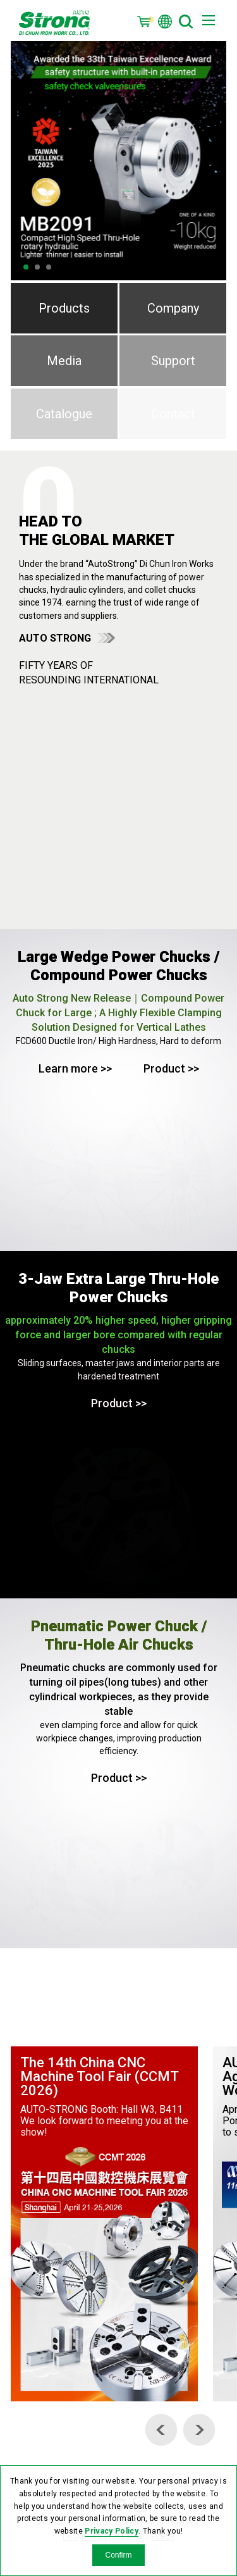  What do you see at coordinates (48, 267) in the screenshot?
I see `3 [tab]` at bounding box center [48, 267].